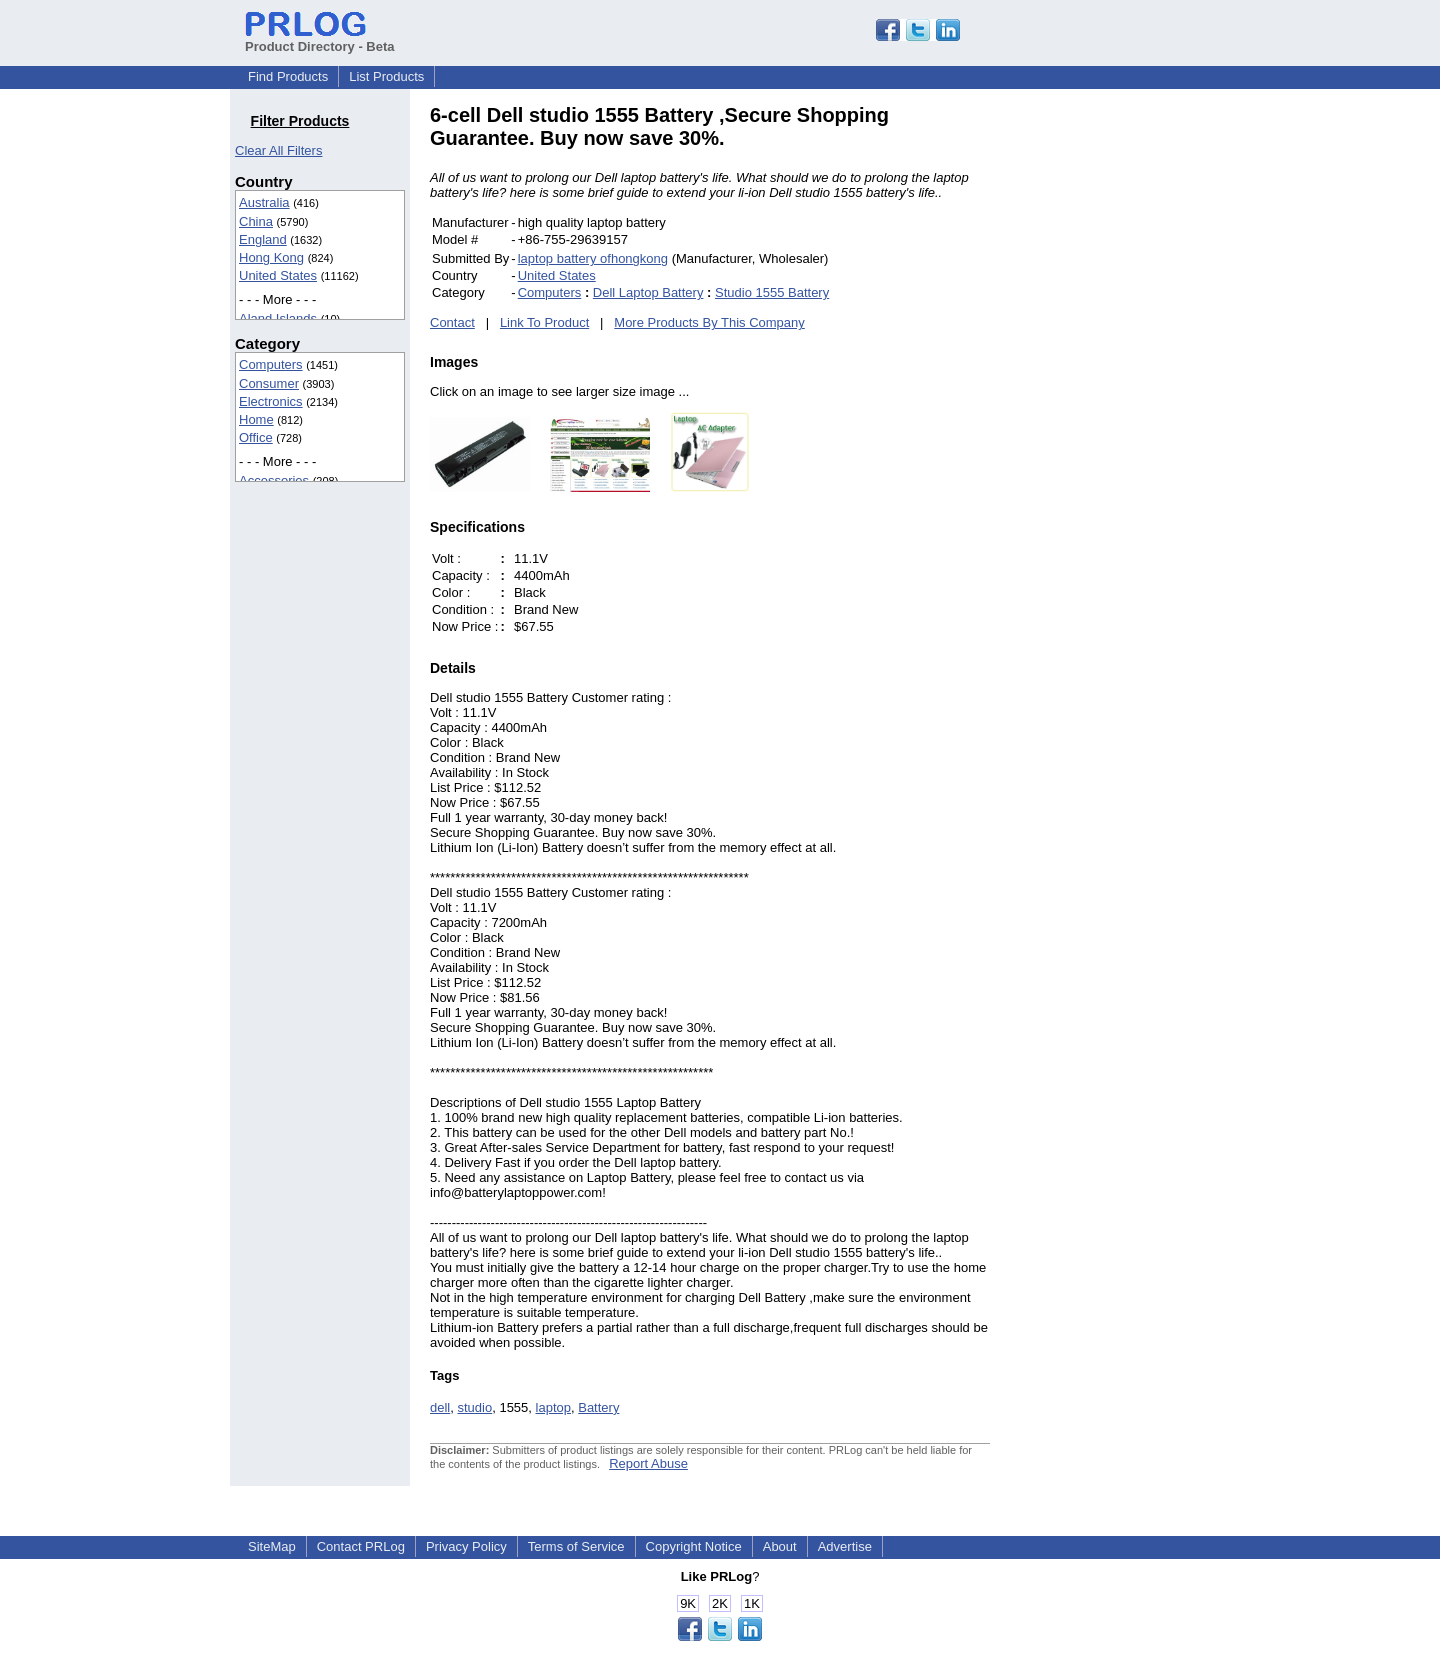 This screenshot has width=1440, height=1674. Describe the element at coordinates (845, 1546) in the screenshot. I see `Advertise` at that location.